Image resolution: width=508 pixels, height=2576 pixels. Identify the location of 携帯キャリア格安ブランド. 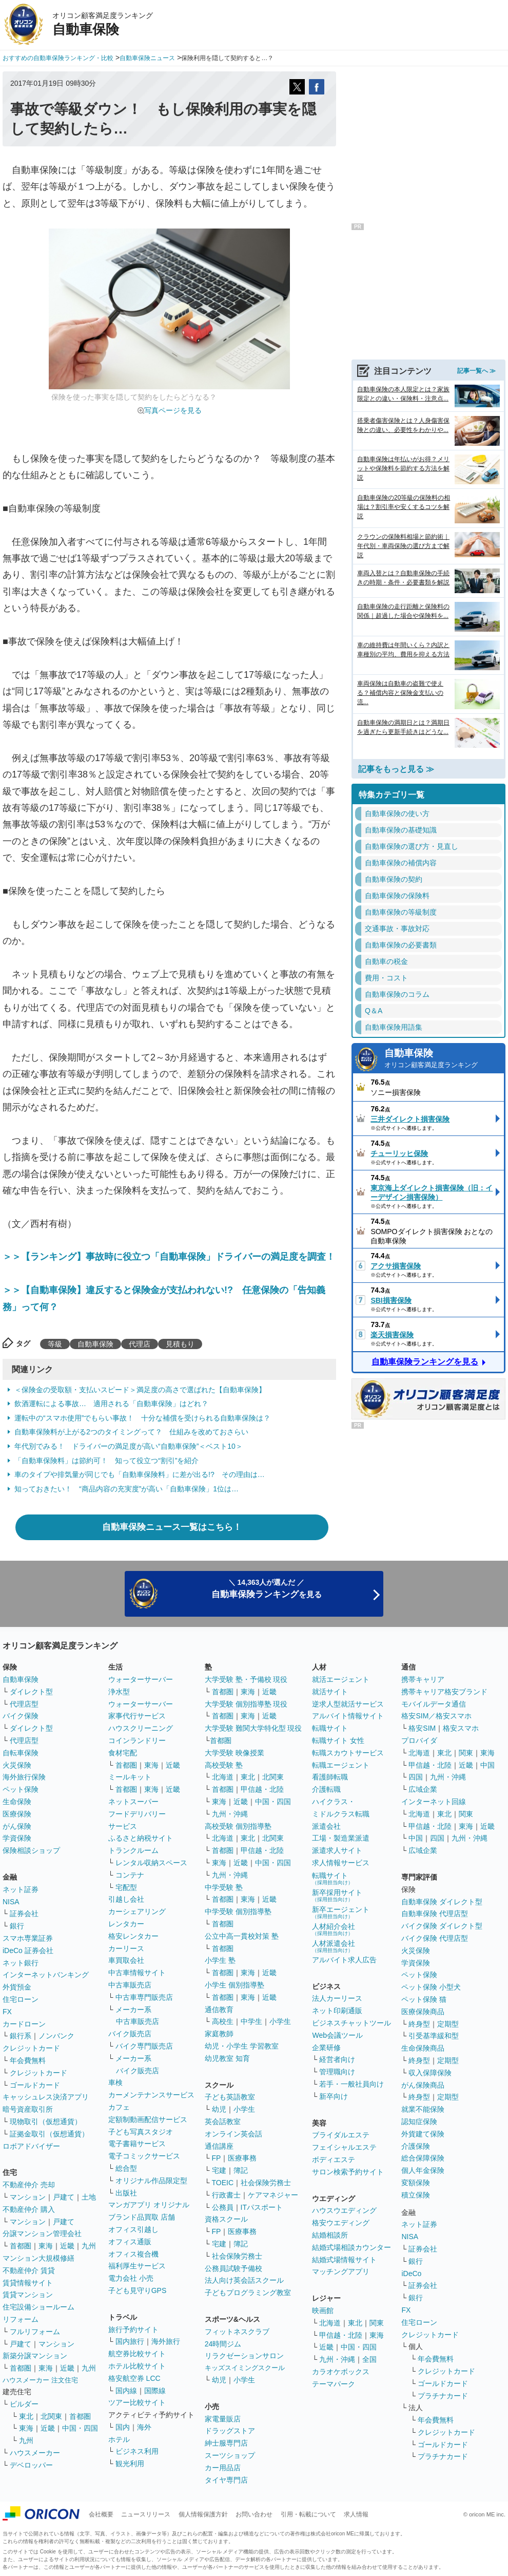
(444, 1692).